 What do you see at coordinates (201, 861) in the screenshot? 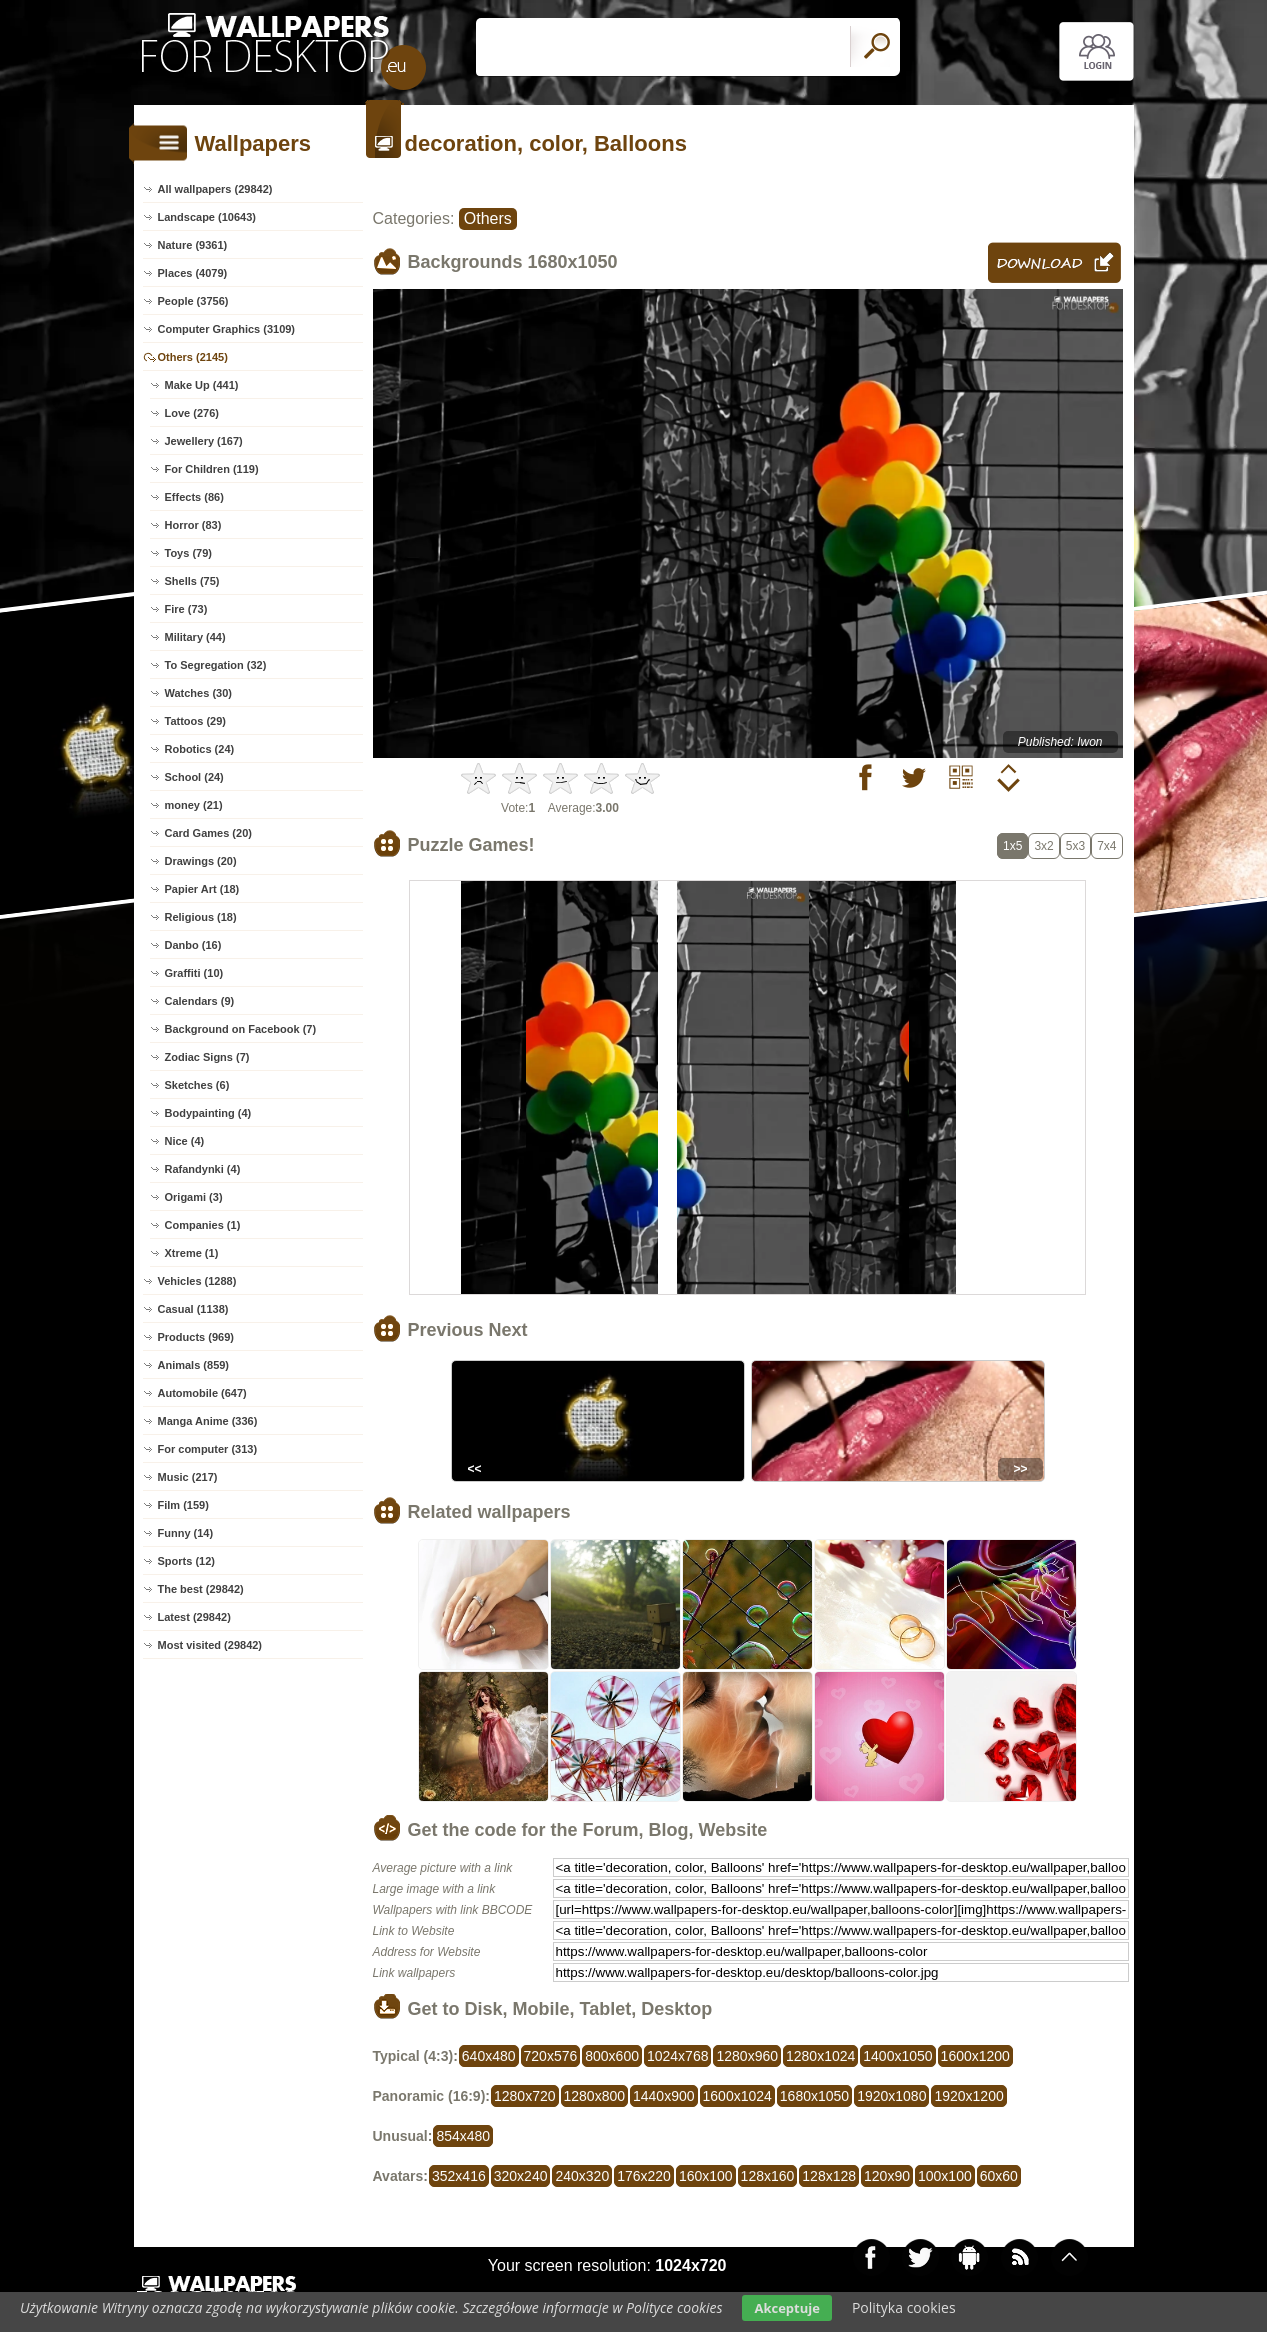
I see `Drawings (20)` at bounding box center [201, 861].